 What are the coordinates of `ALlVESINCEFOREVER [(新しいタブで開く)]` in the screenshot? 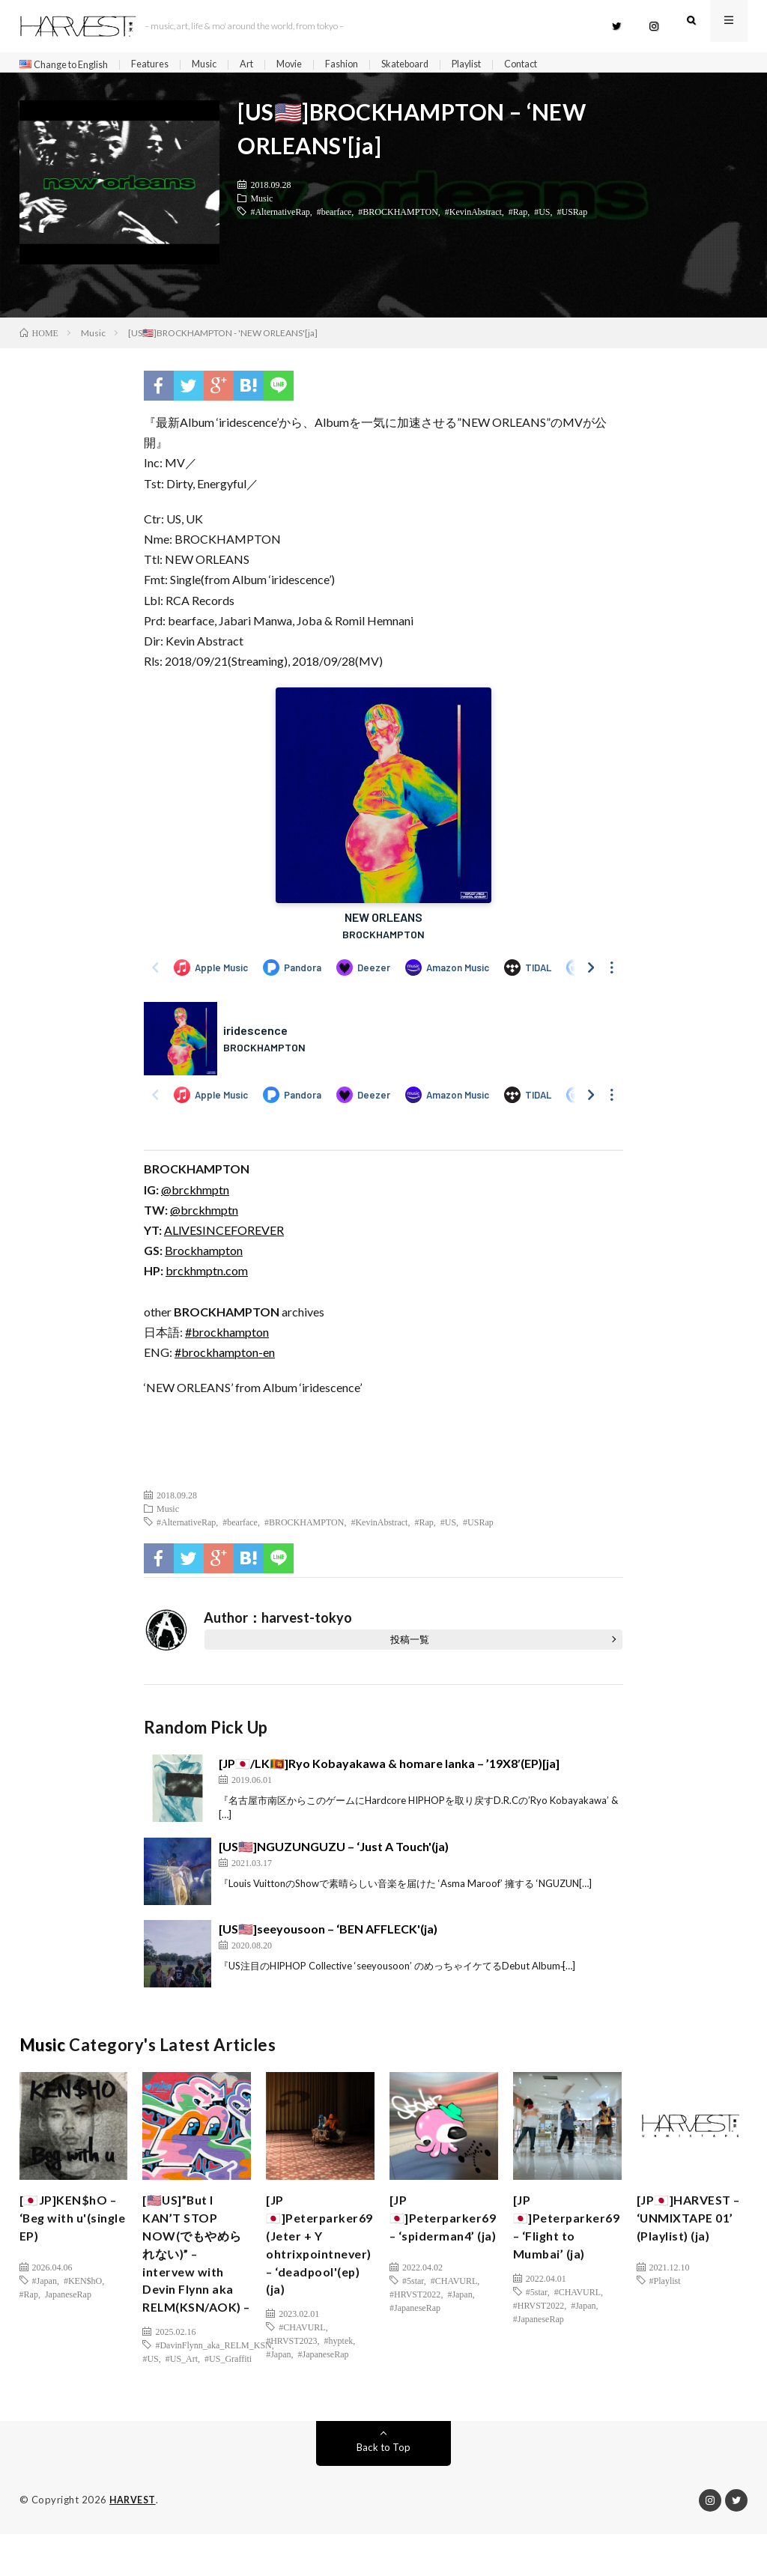 It's located at (224, 1237).